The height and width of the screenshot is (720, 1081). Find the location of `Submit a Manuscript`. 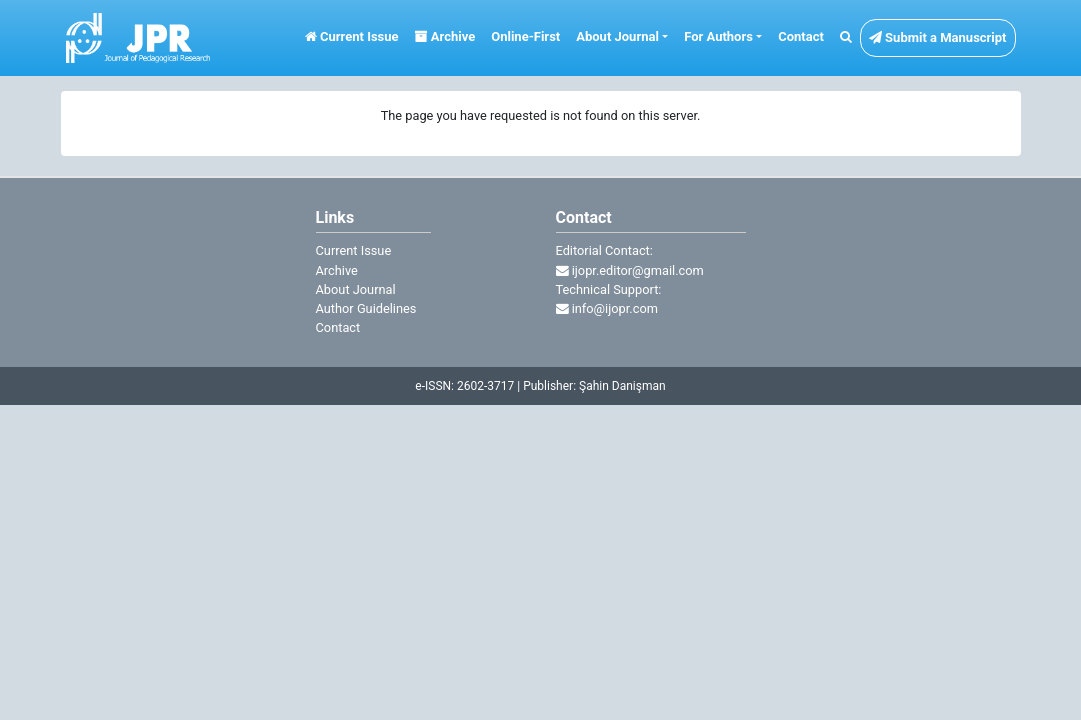

Submit a Manuscript is located at coordinates (938, 37).